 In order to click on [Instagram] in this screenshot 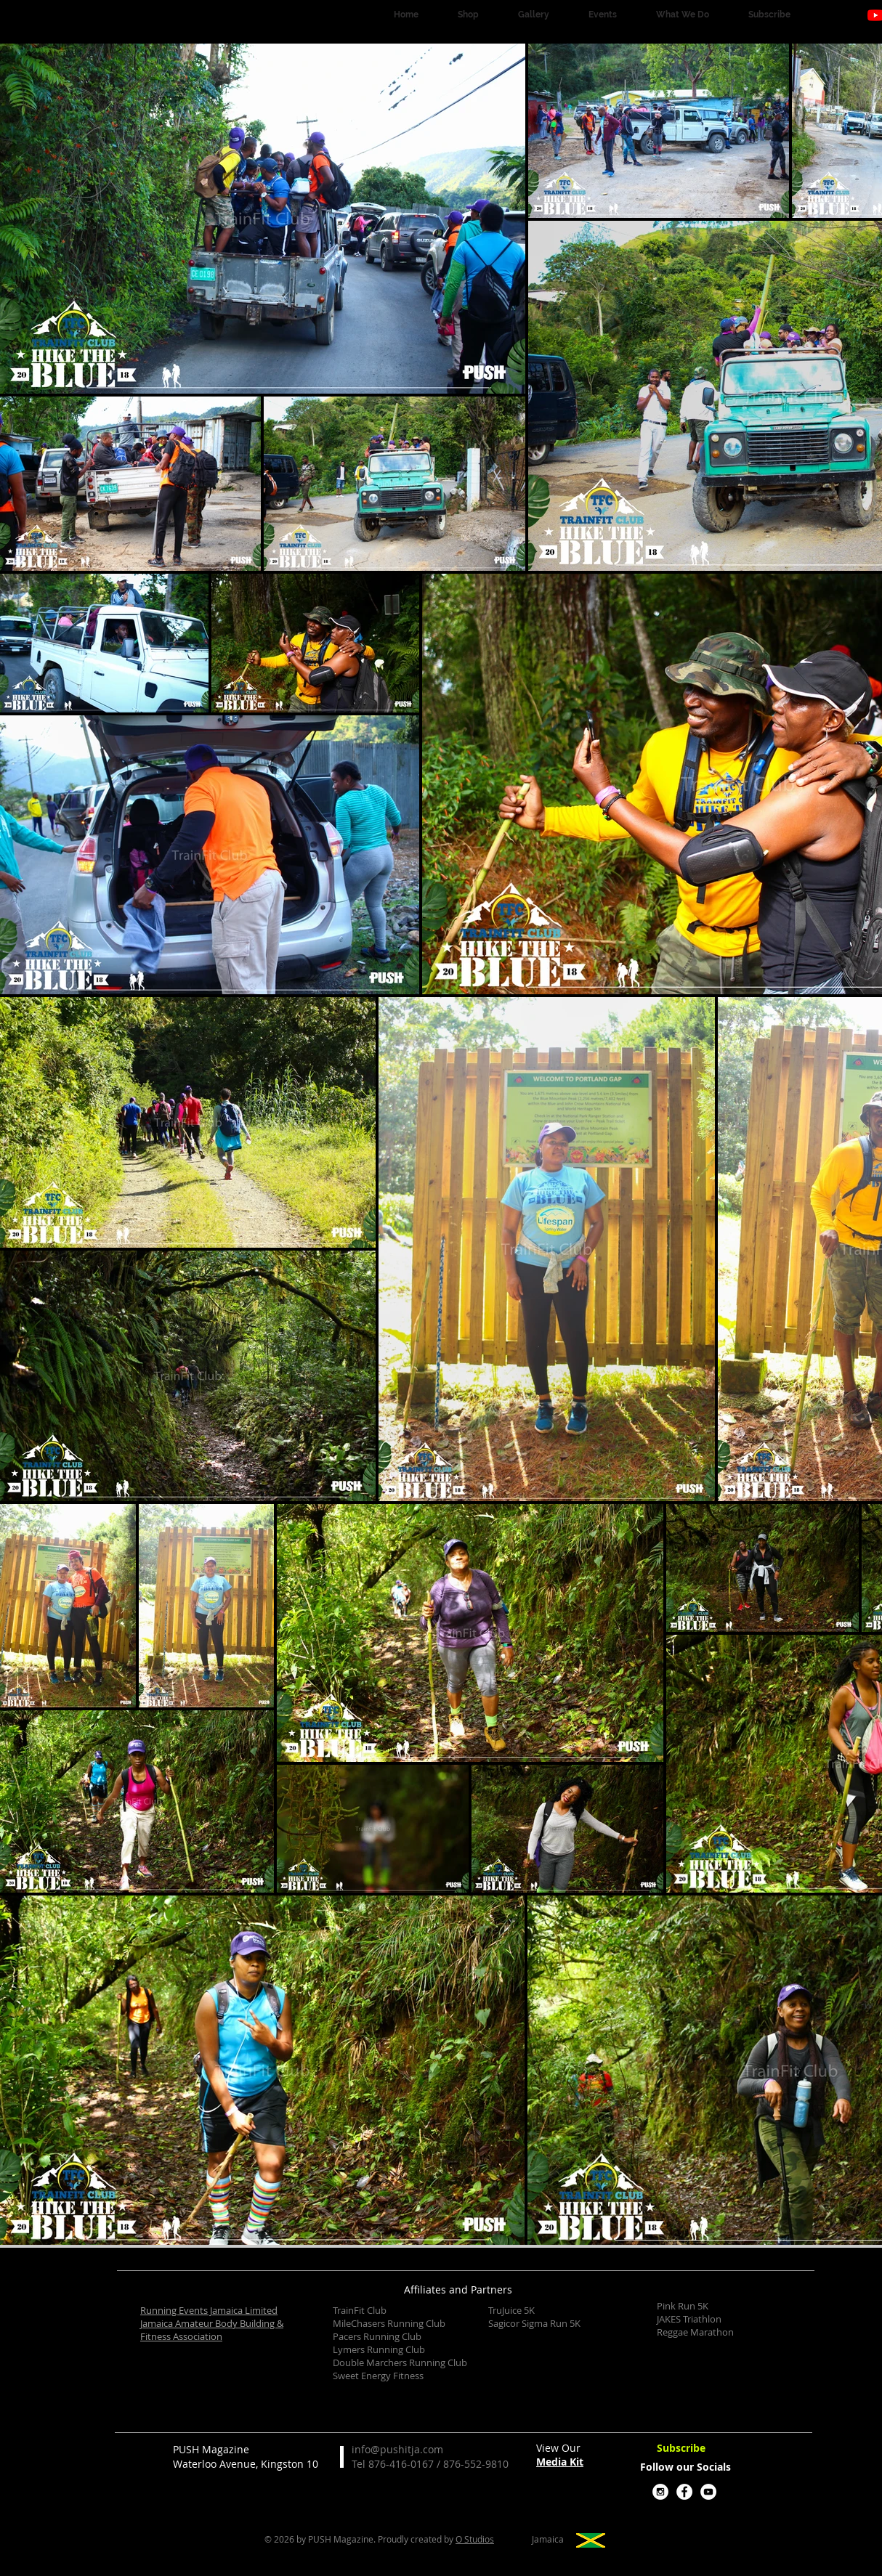, I will do `click(828, 15)`.